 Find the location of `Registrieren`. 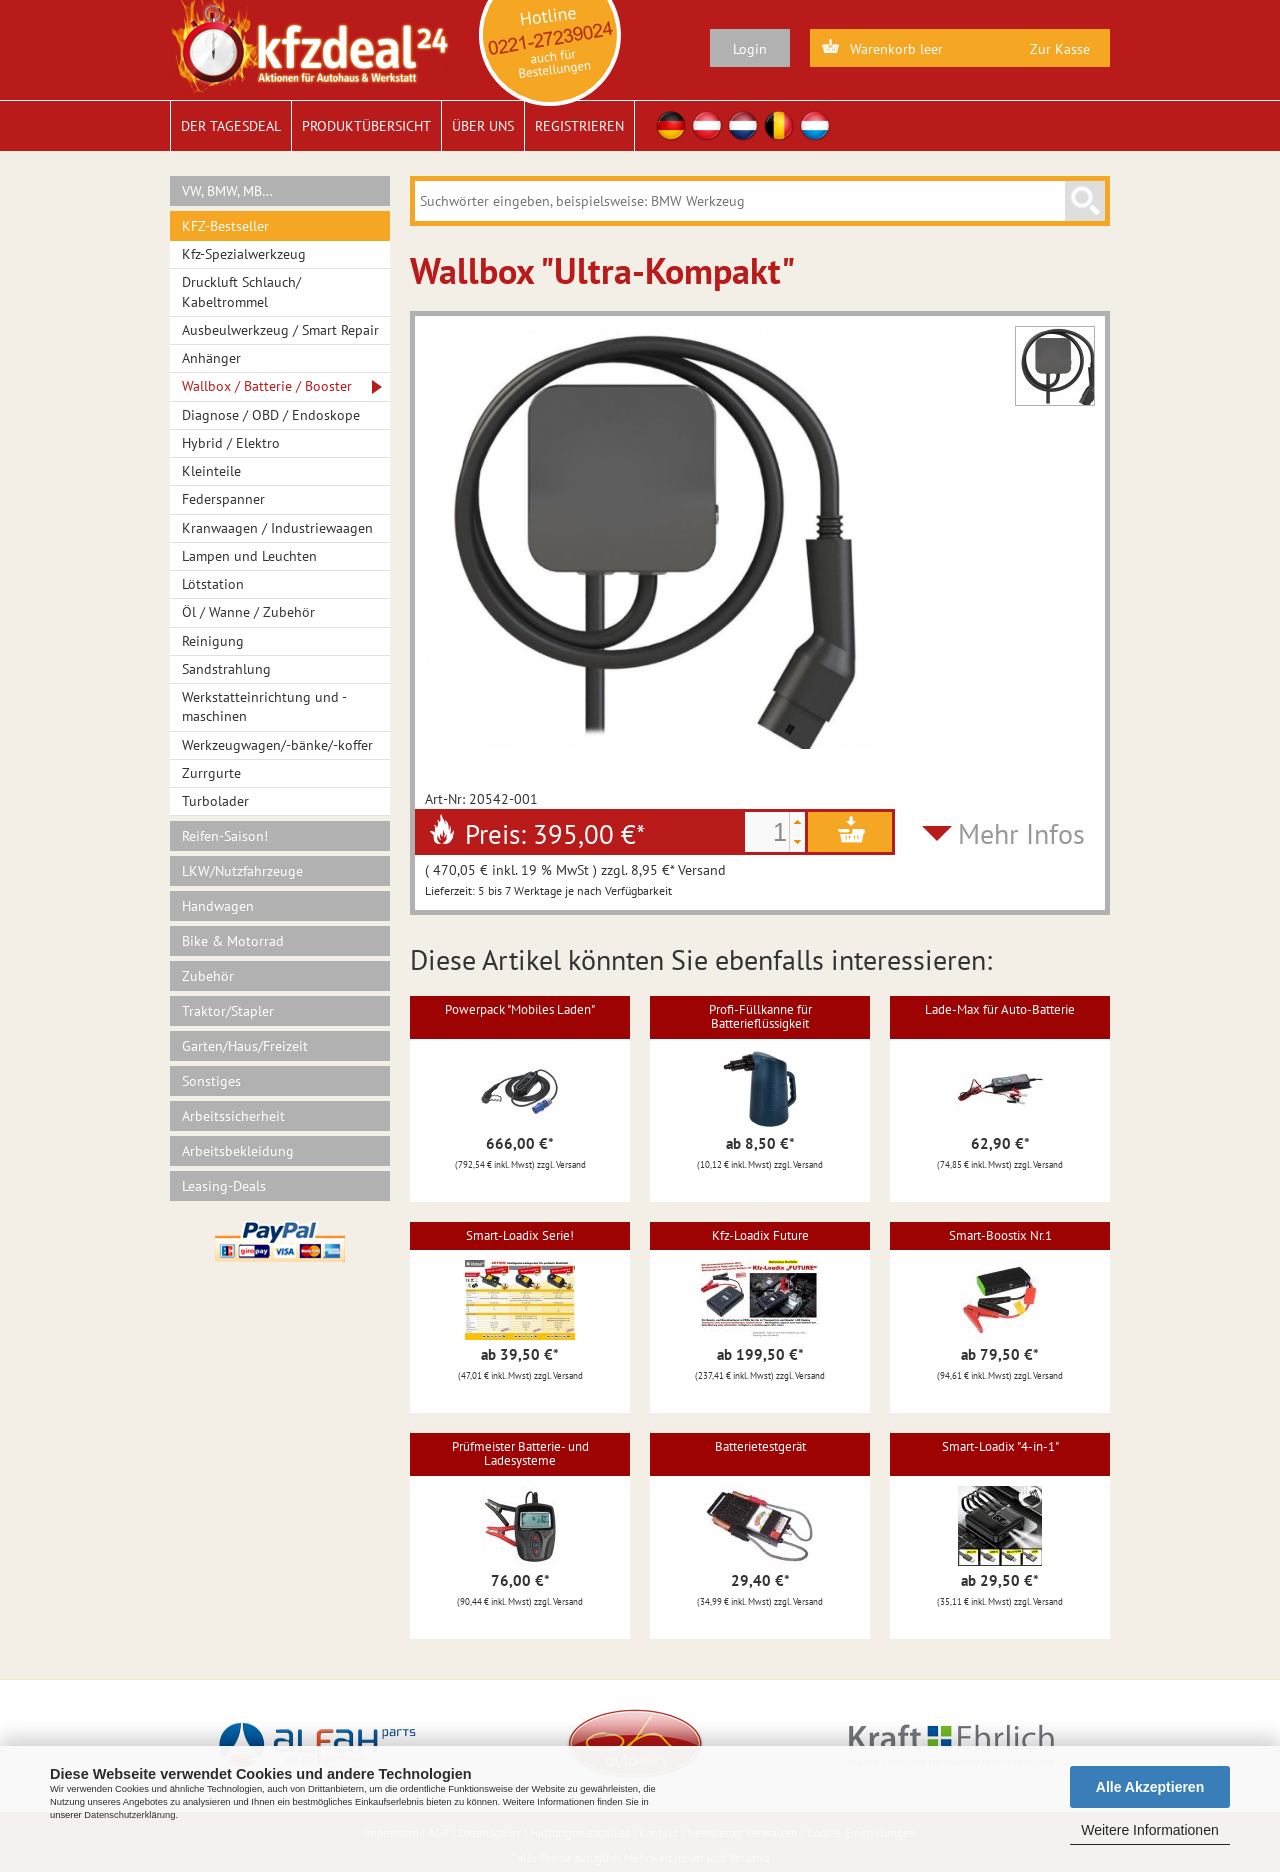

Registrieren is located at coordinates (579, 126).